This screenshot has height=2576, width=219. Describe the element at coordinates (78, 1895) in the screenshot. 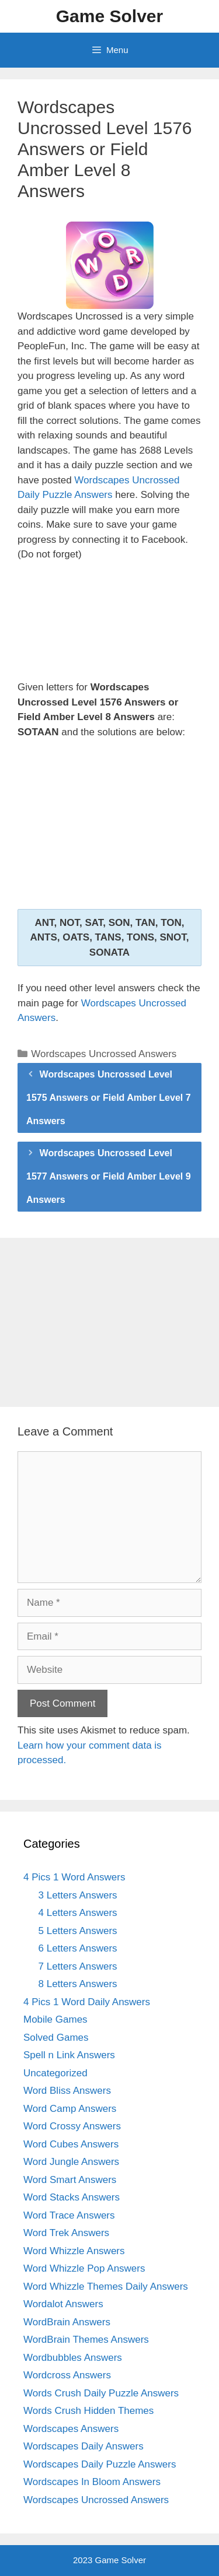

I see `3 Letters Answers` at that location.